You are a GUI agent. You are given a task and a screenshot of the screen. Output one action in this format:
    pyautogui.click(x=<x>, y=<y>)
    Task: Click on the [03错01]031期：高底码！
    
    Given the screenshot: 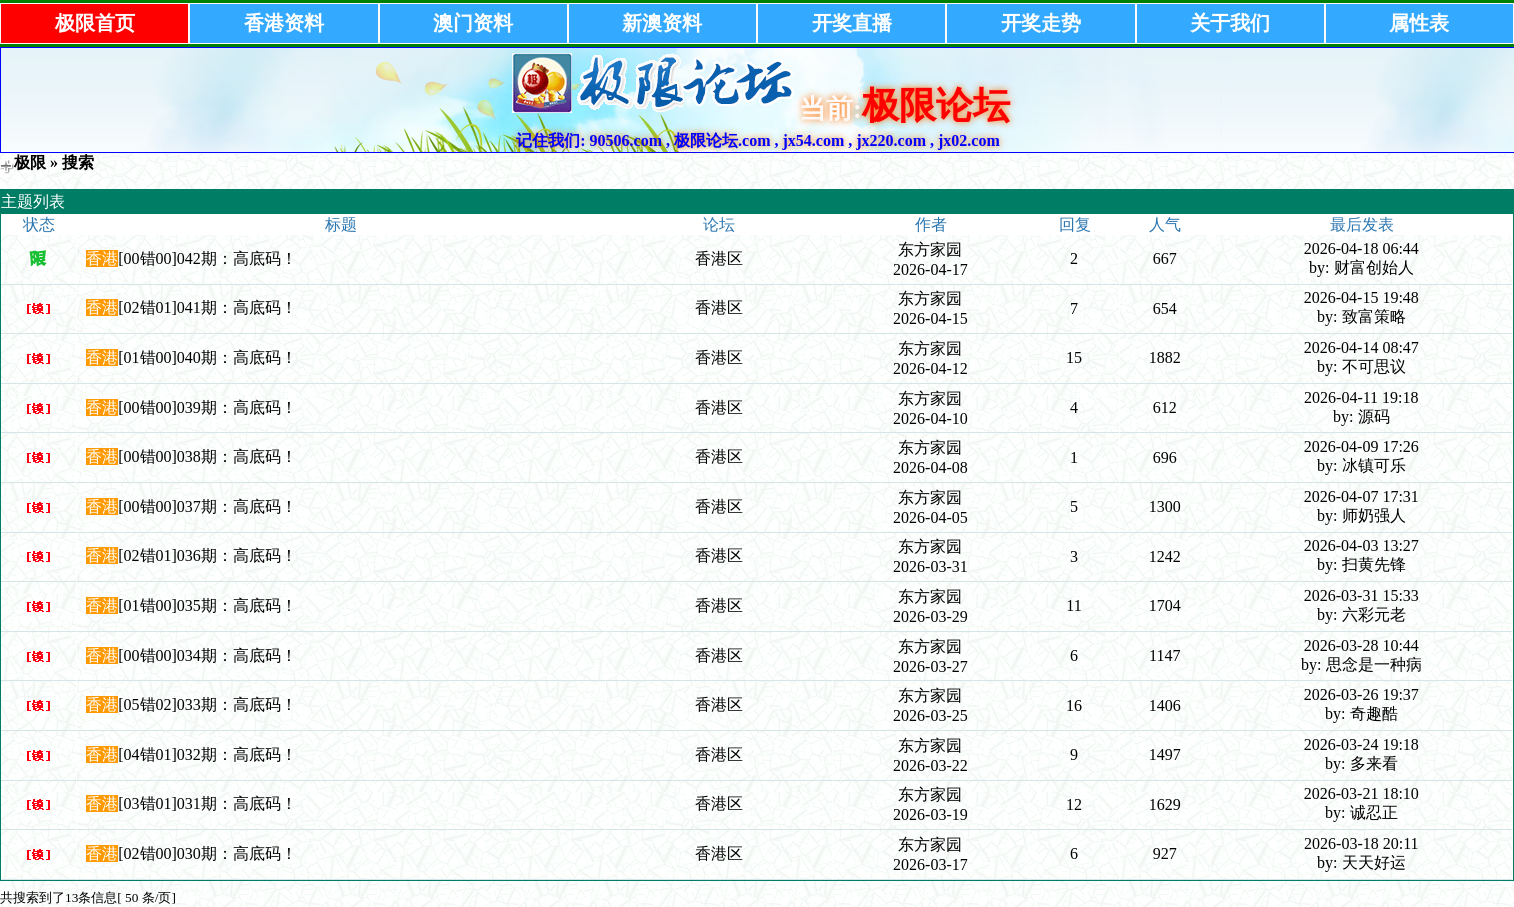 What is the action you would take?
    pyautogui.click(x=207, y=803)
    